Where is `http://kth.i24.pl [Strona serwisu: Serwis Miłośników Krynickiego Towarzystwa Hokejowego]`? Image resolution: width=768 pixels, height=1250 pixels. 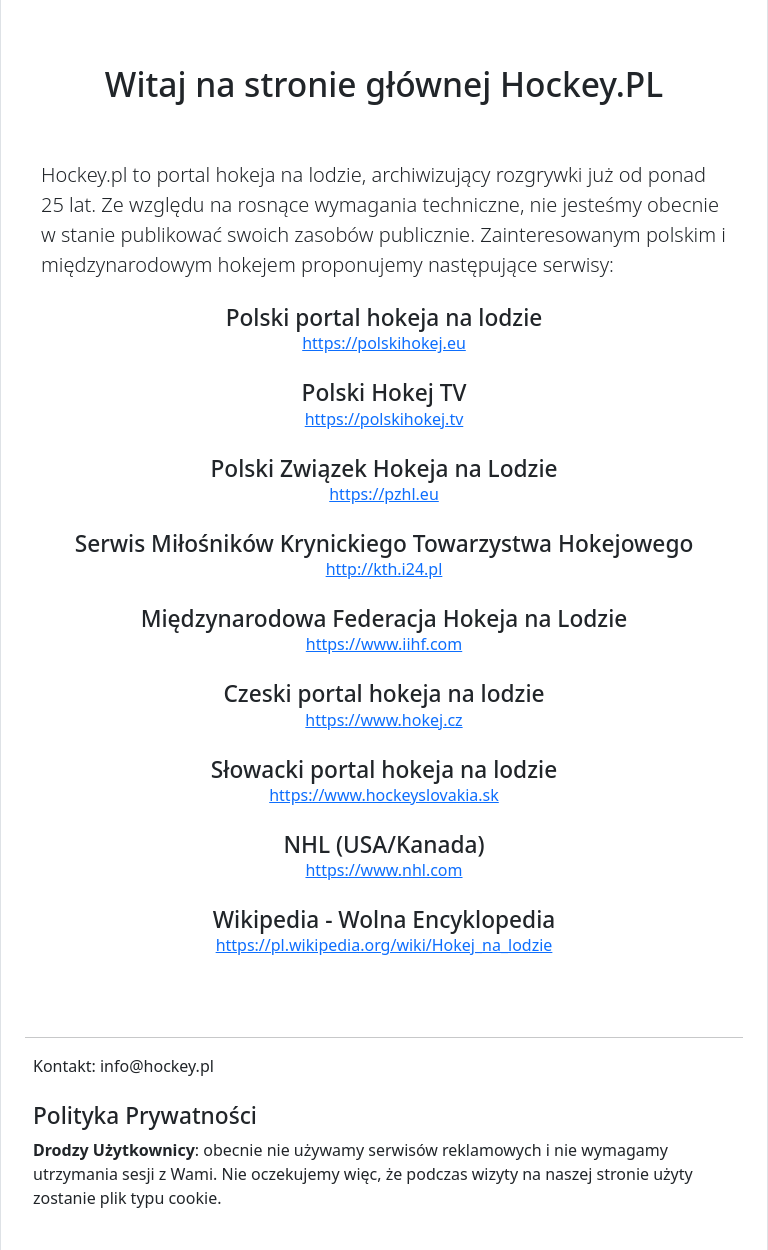
http://kth.i24.pl [Strona serwisu: Serwis Miłośników Krynickiego Towarzystwa Hokejowego] is located at coordinates (384, 569).